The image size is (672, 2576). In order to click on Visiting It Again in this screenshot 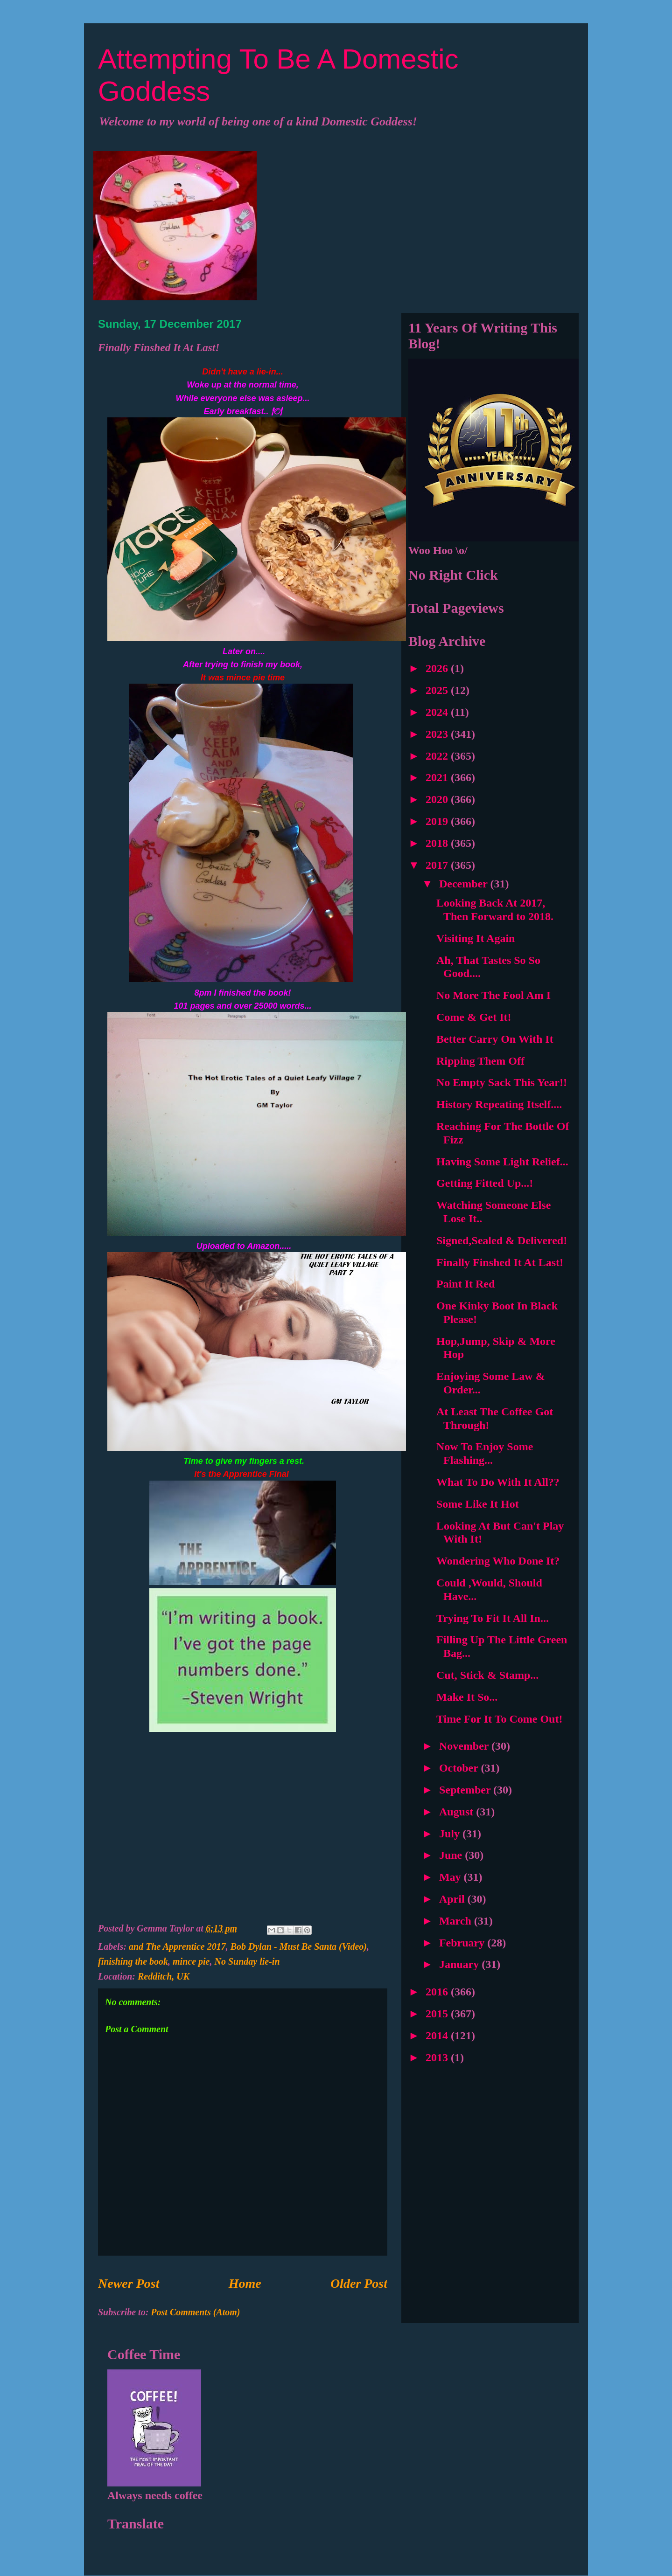, I will do `click(475, 938)`.